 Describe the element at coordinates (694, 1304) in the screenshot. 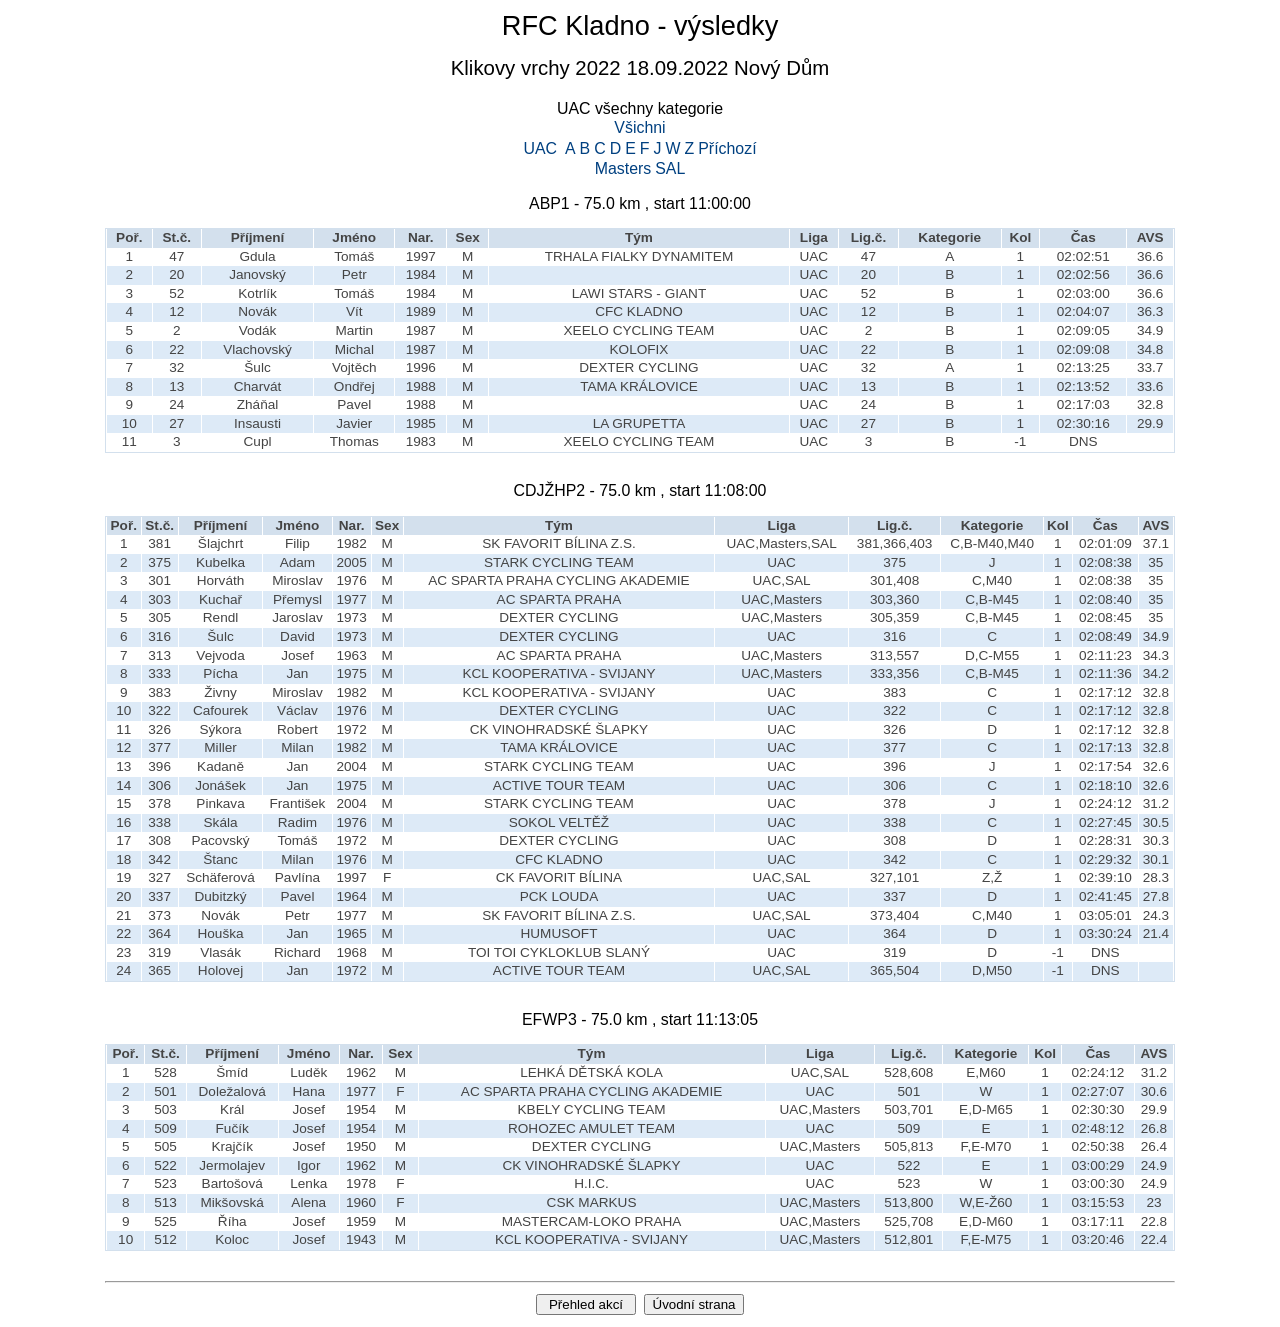

I see `Úvodní strana` at that location.